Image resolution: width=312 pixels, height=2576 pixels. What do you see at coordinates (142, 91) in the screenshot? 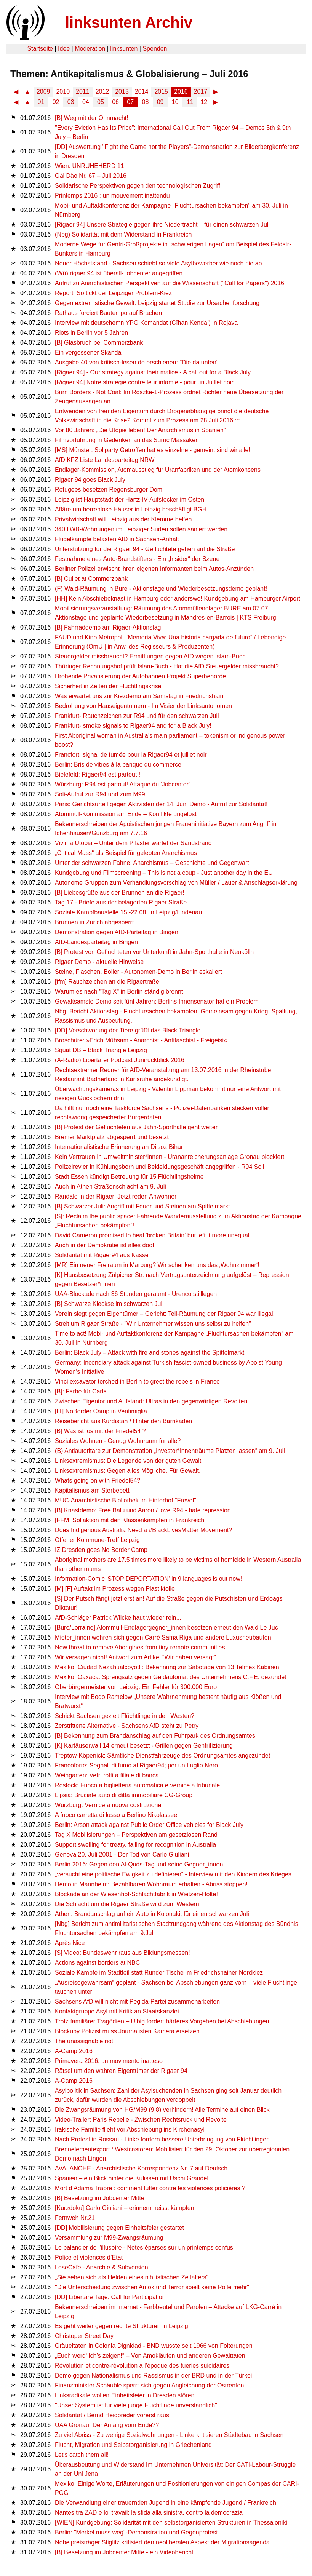
I see `2014` at bounding box center [142, 91].